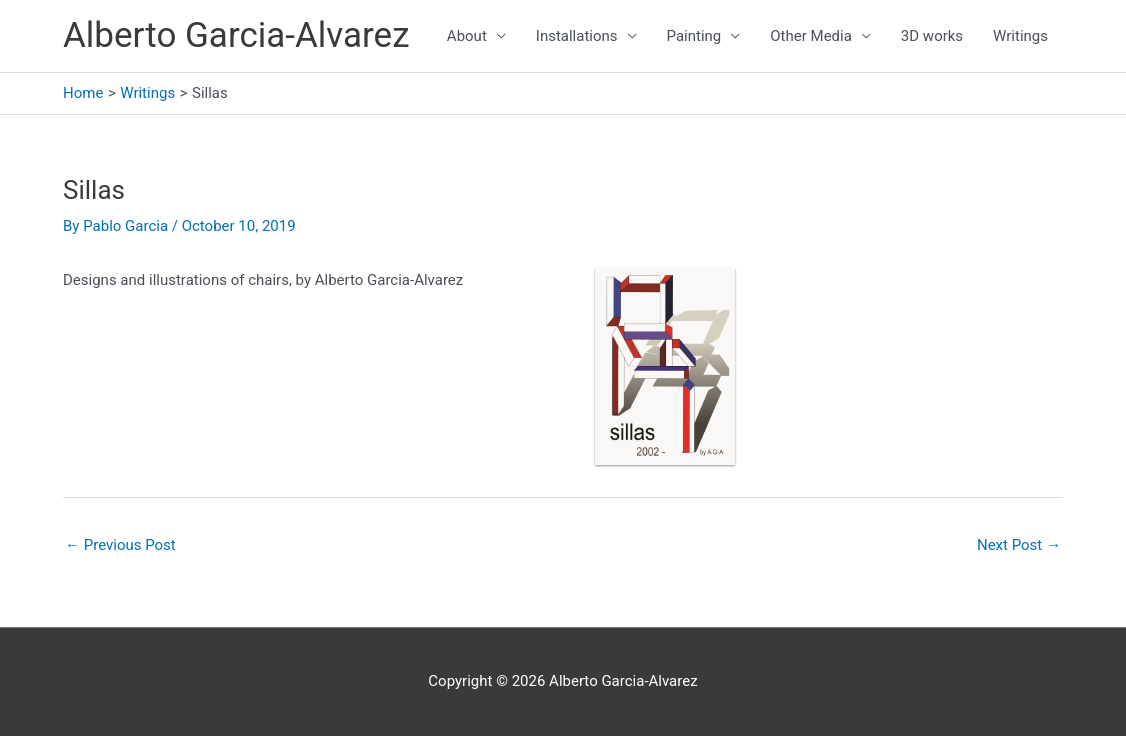  Describe the element at coordinates (577, 36) in the screenshot. I see `Installations` at that location.